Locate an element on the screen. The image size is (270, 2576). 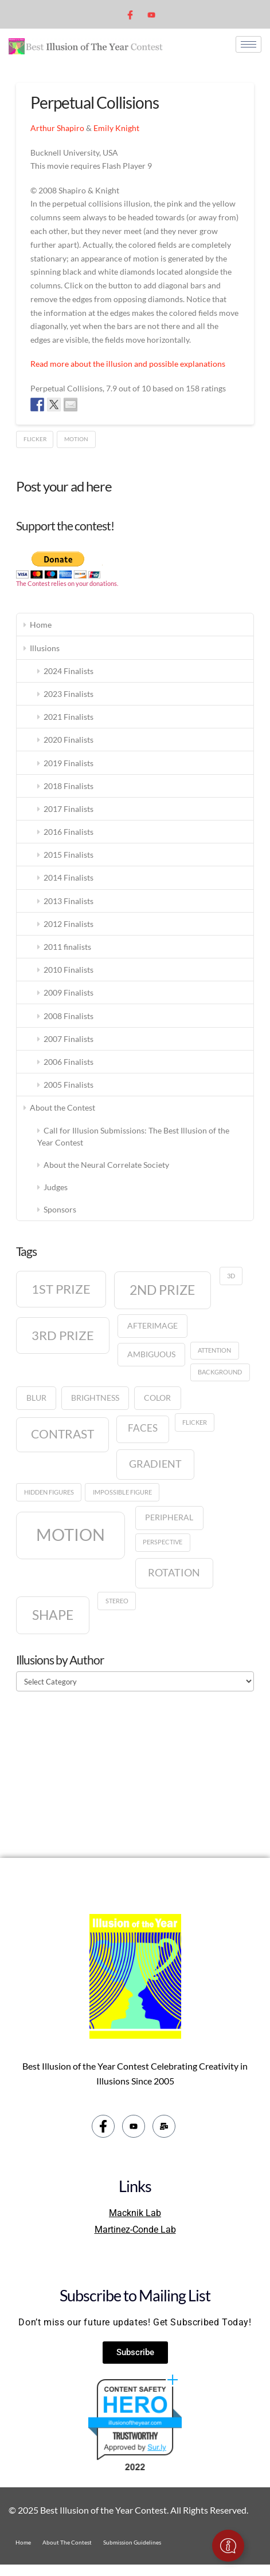
Read more about the illusion and possible explanations is located at coordinates (127, 363).